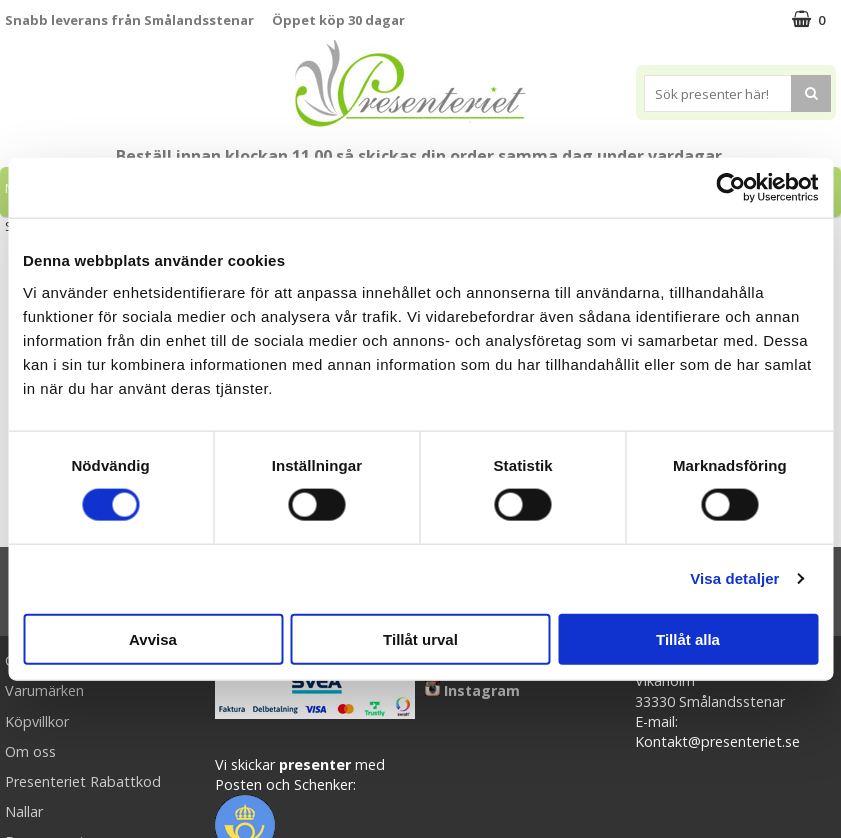  Describe the element at coordinates (420, 638) in the screenshot. I see `Tillåt urval` at that location.